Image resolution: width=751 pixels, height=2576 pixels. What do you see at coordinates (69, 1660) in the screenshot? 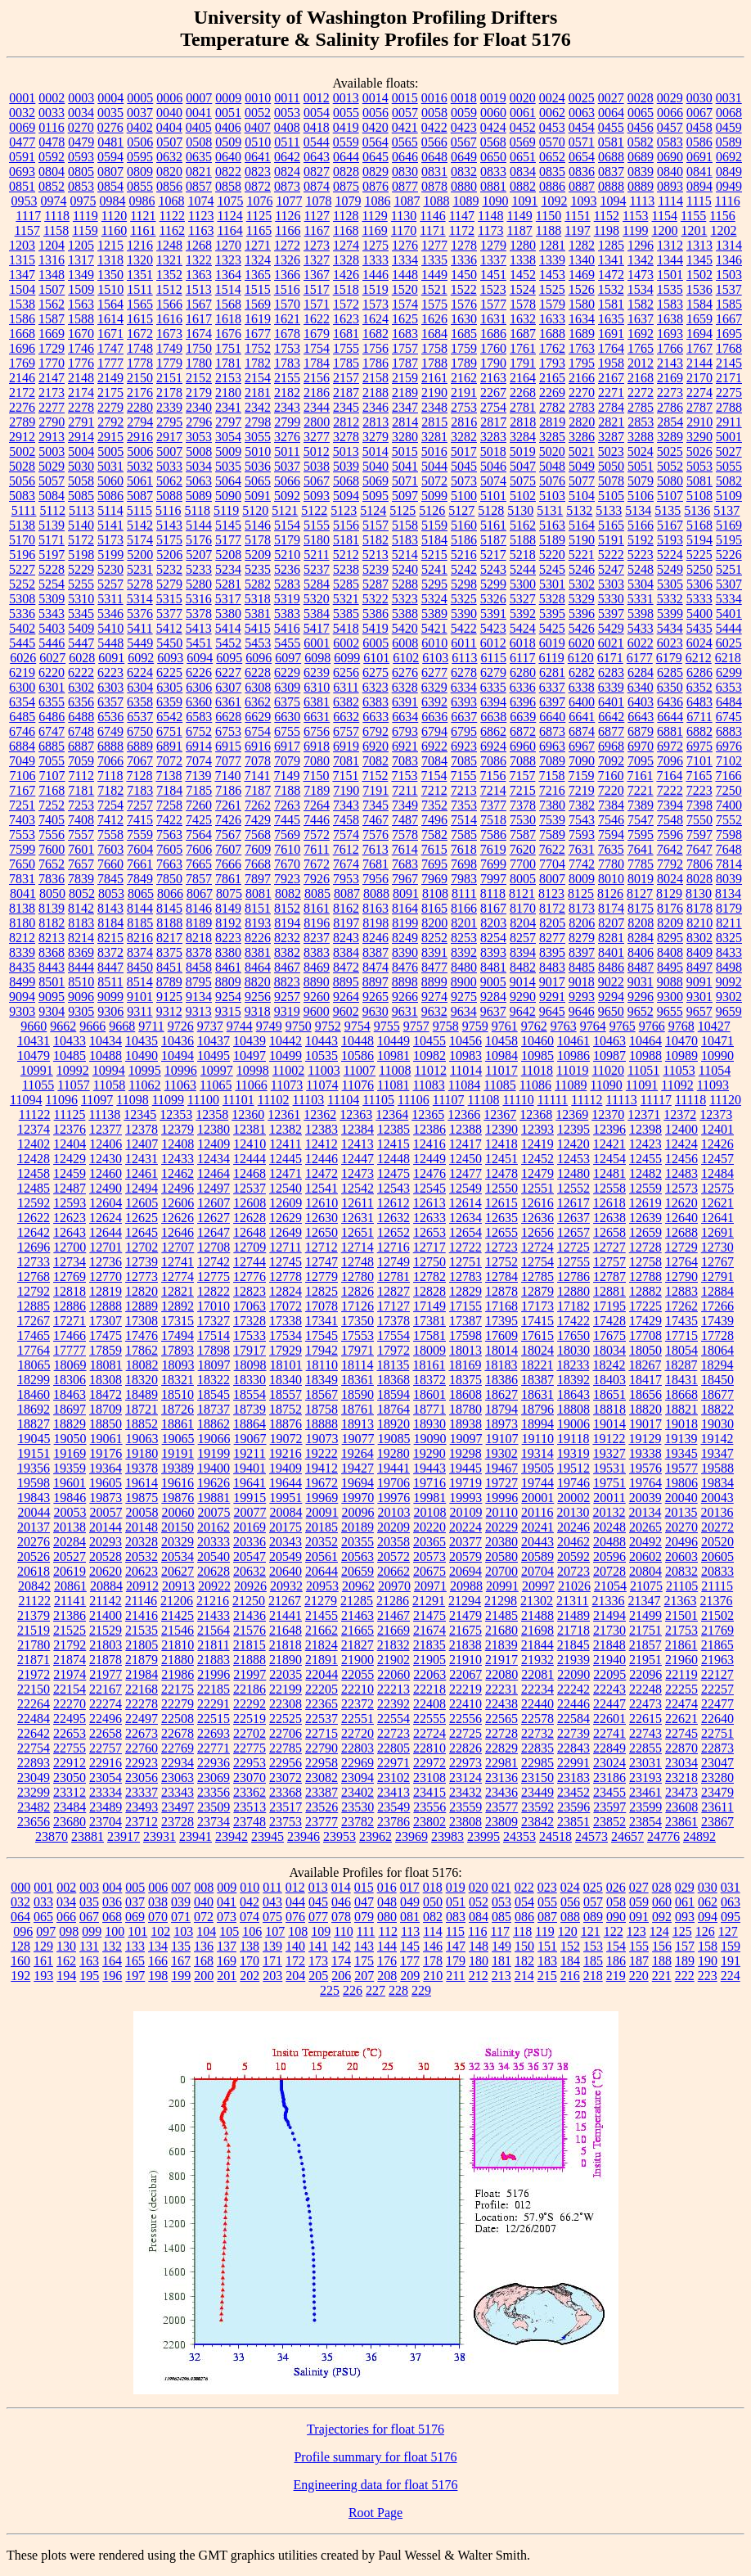
I see `21874` at bounding box center [69, 1660].